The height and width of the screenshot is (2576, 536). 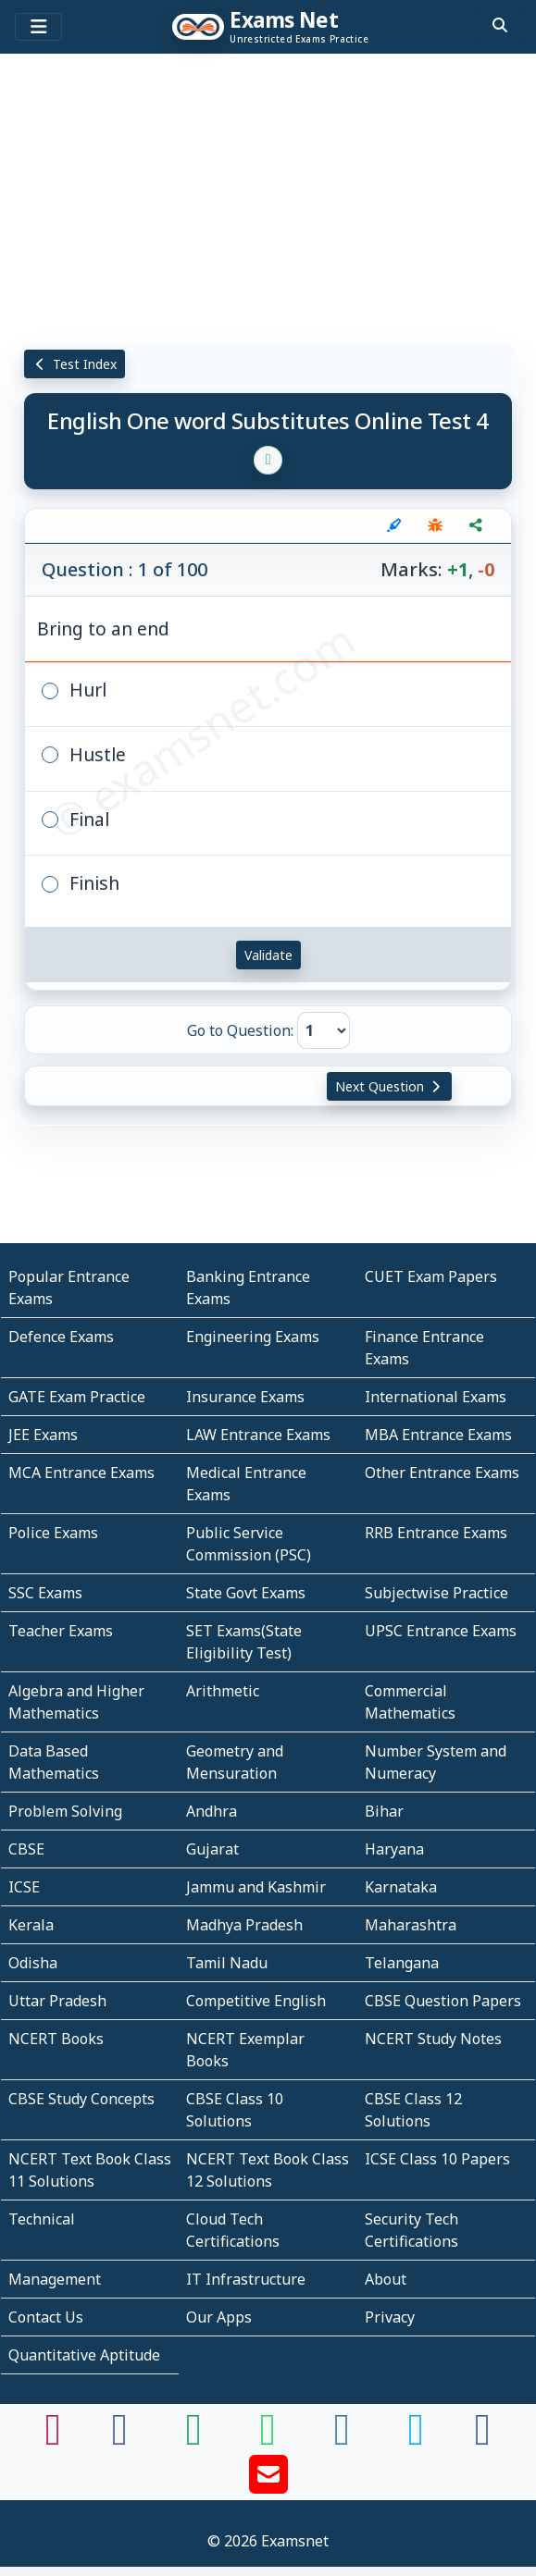 What do you see at coordinates (390, 2317) in the screenshot?
I see `Privacy` at bounding box center [390, 2317].